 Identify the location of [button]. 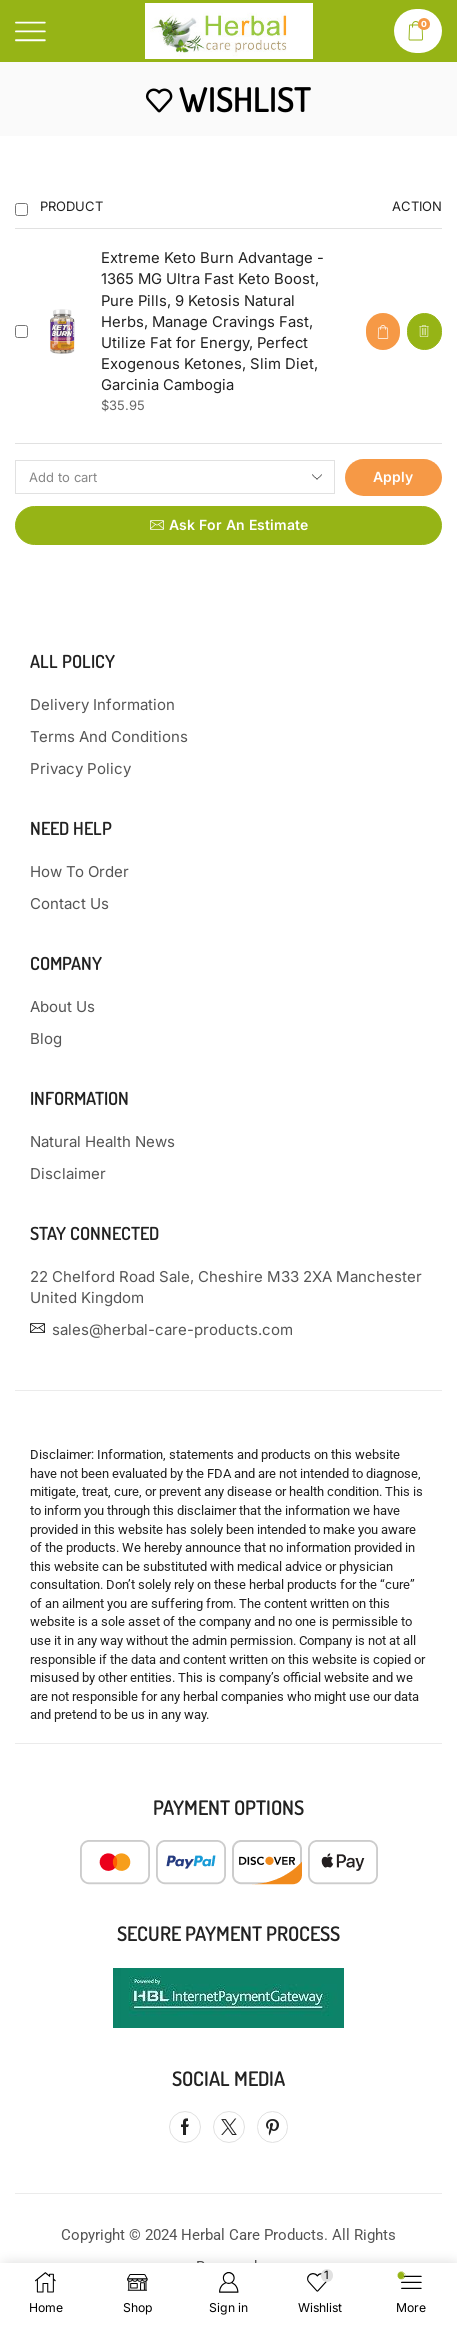
(383, 331).